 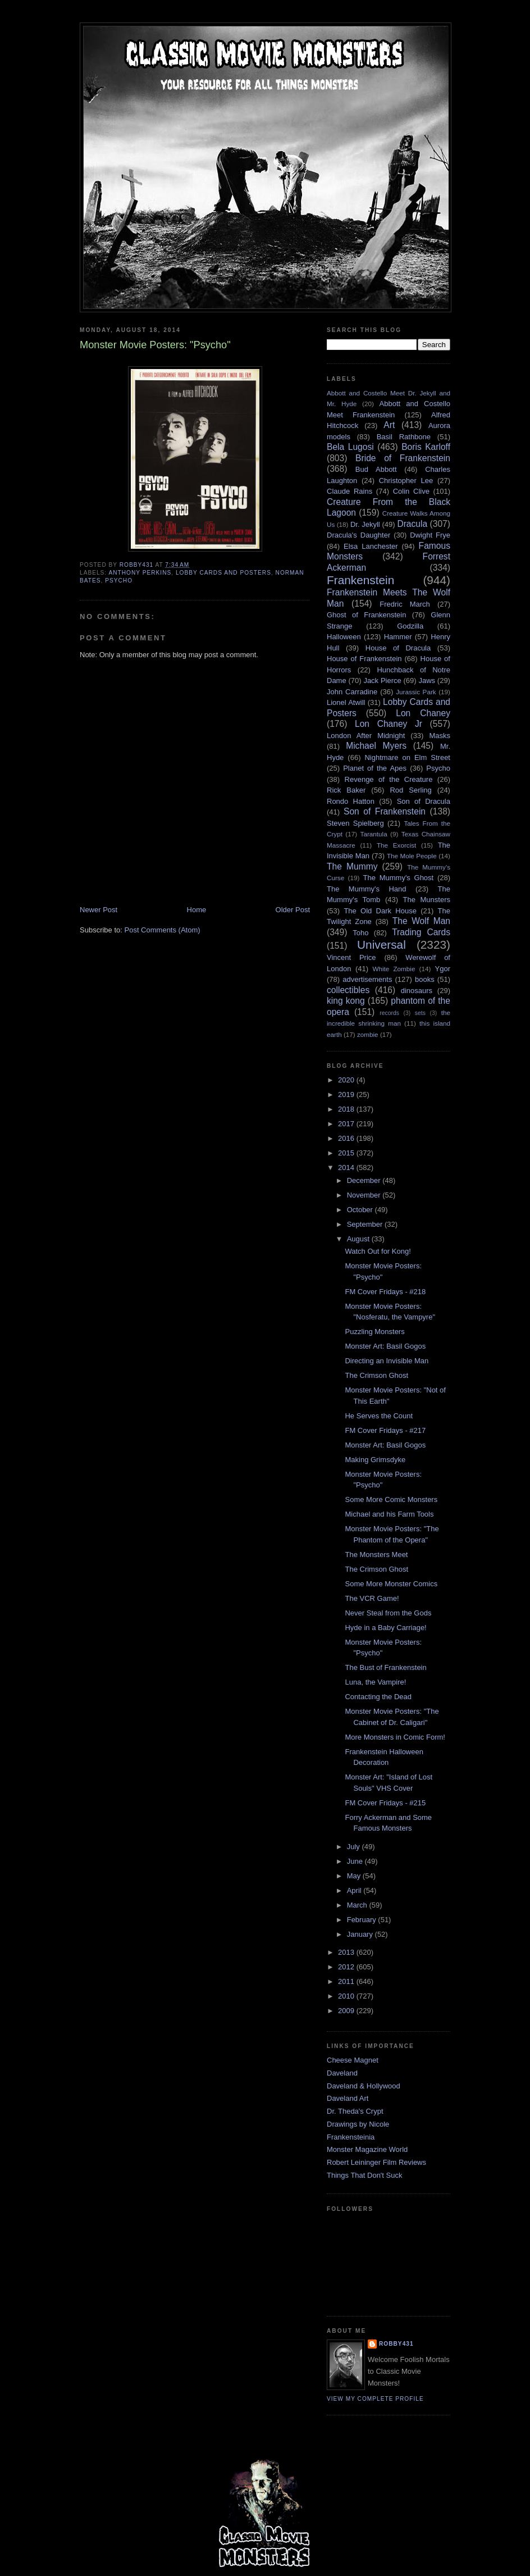 I want to click on July, so click(x=354, y=1846).